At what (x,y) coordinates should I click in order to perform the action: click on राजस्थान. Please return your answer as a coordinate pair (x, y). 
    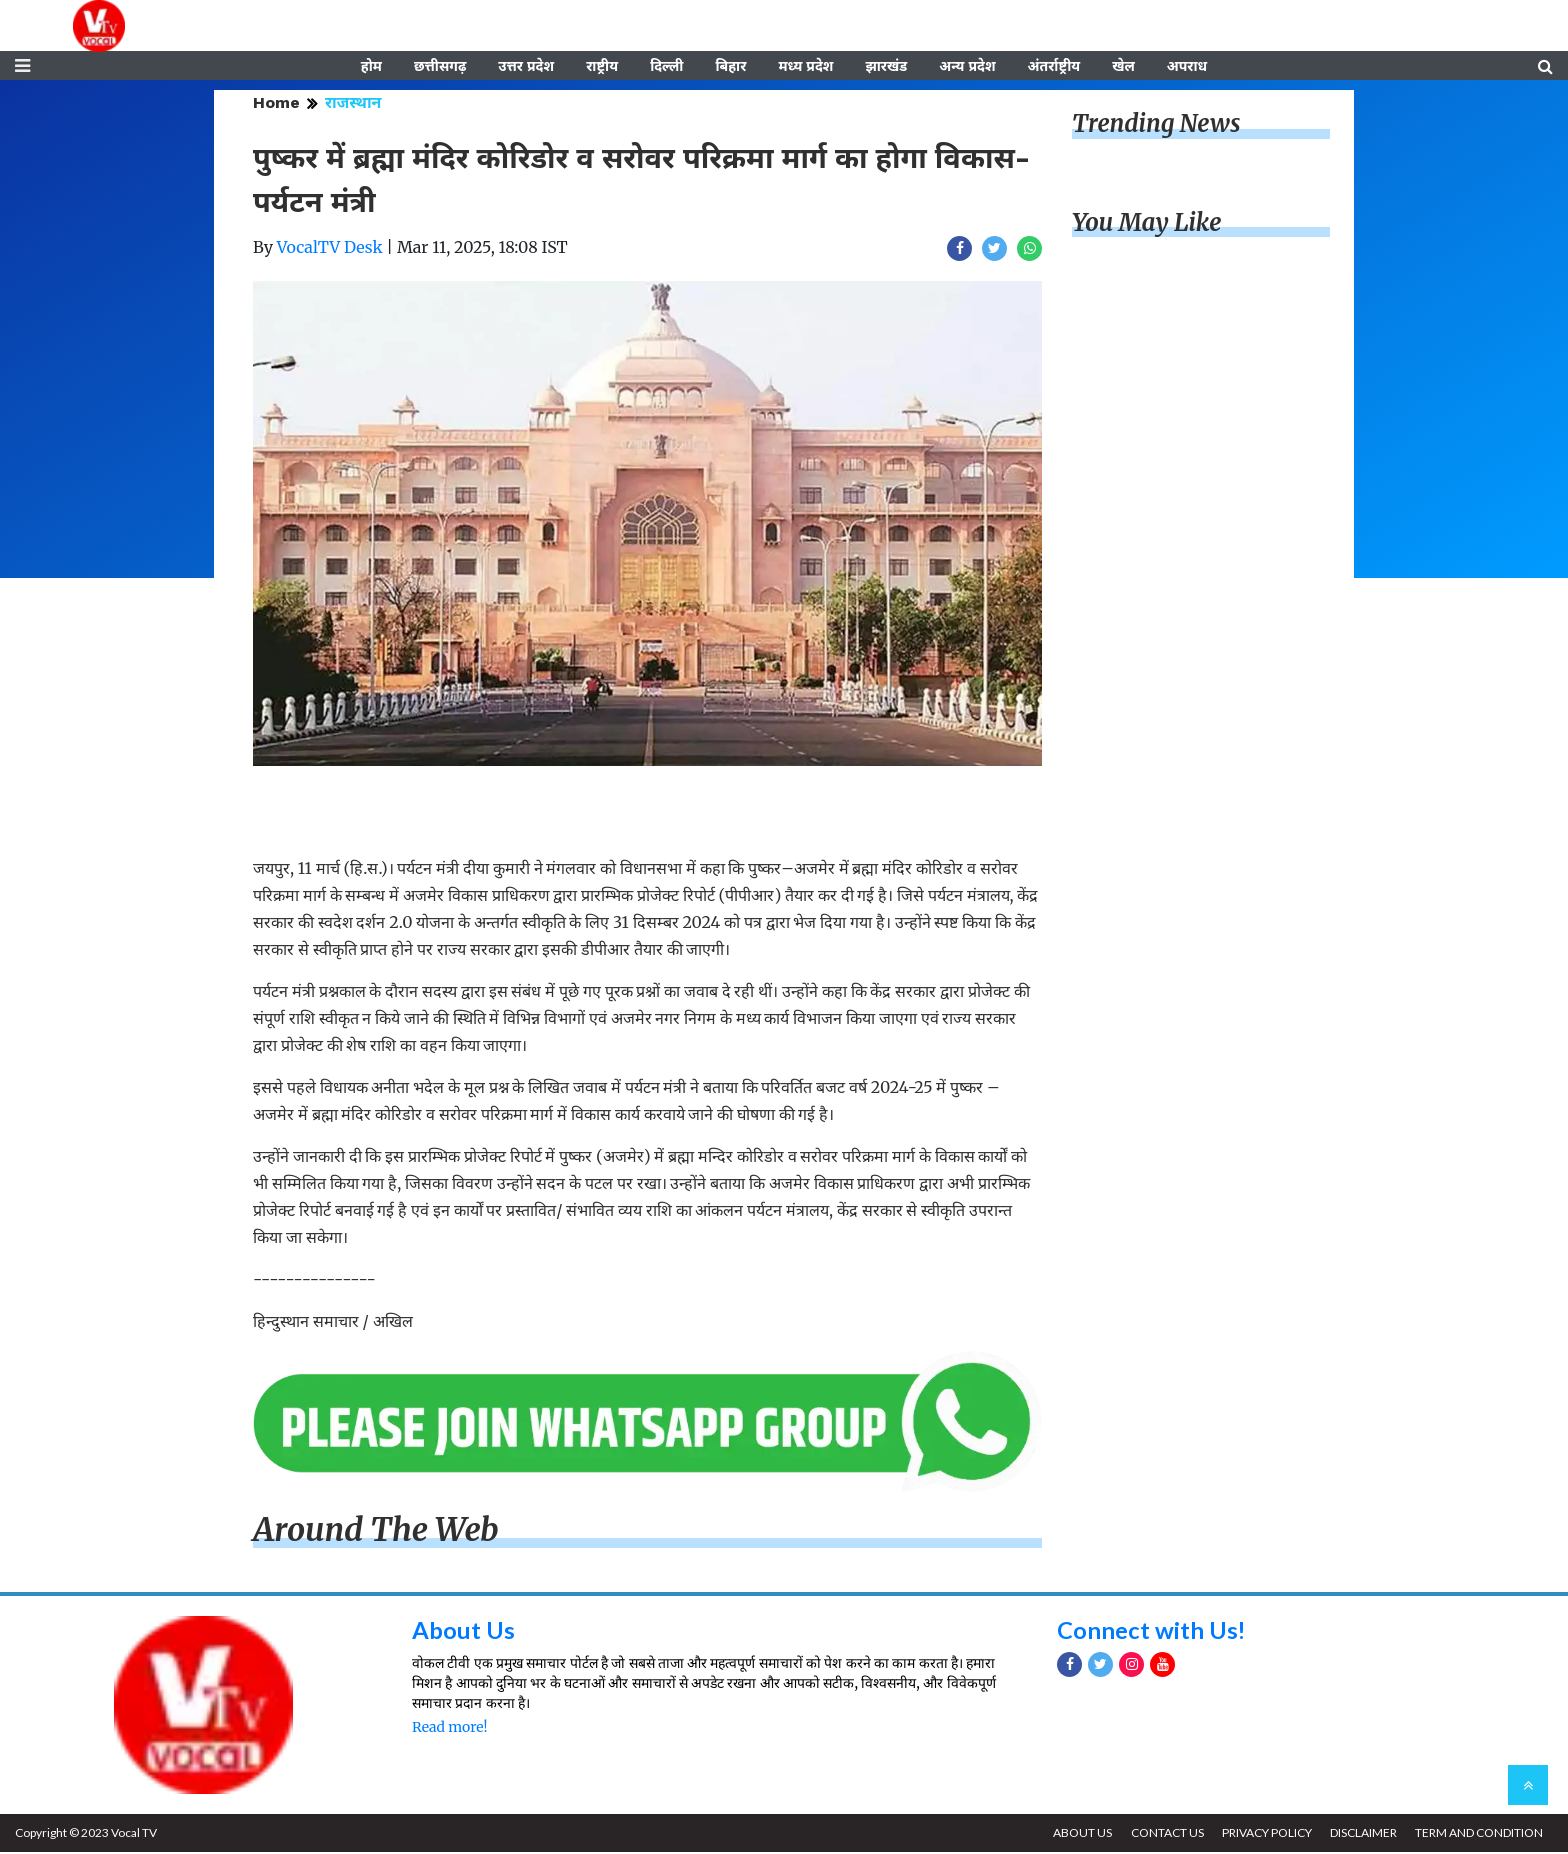
    Looking at the image, I should click on (353, 104).